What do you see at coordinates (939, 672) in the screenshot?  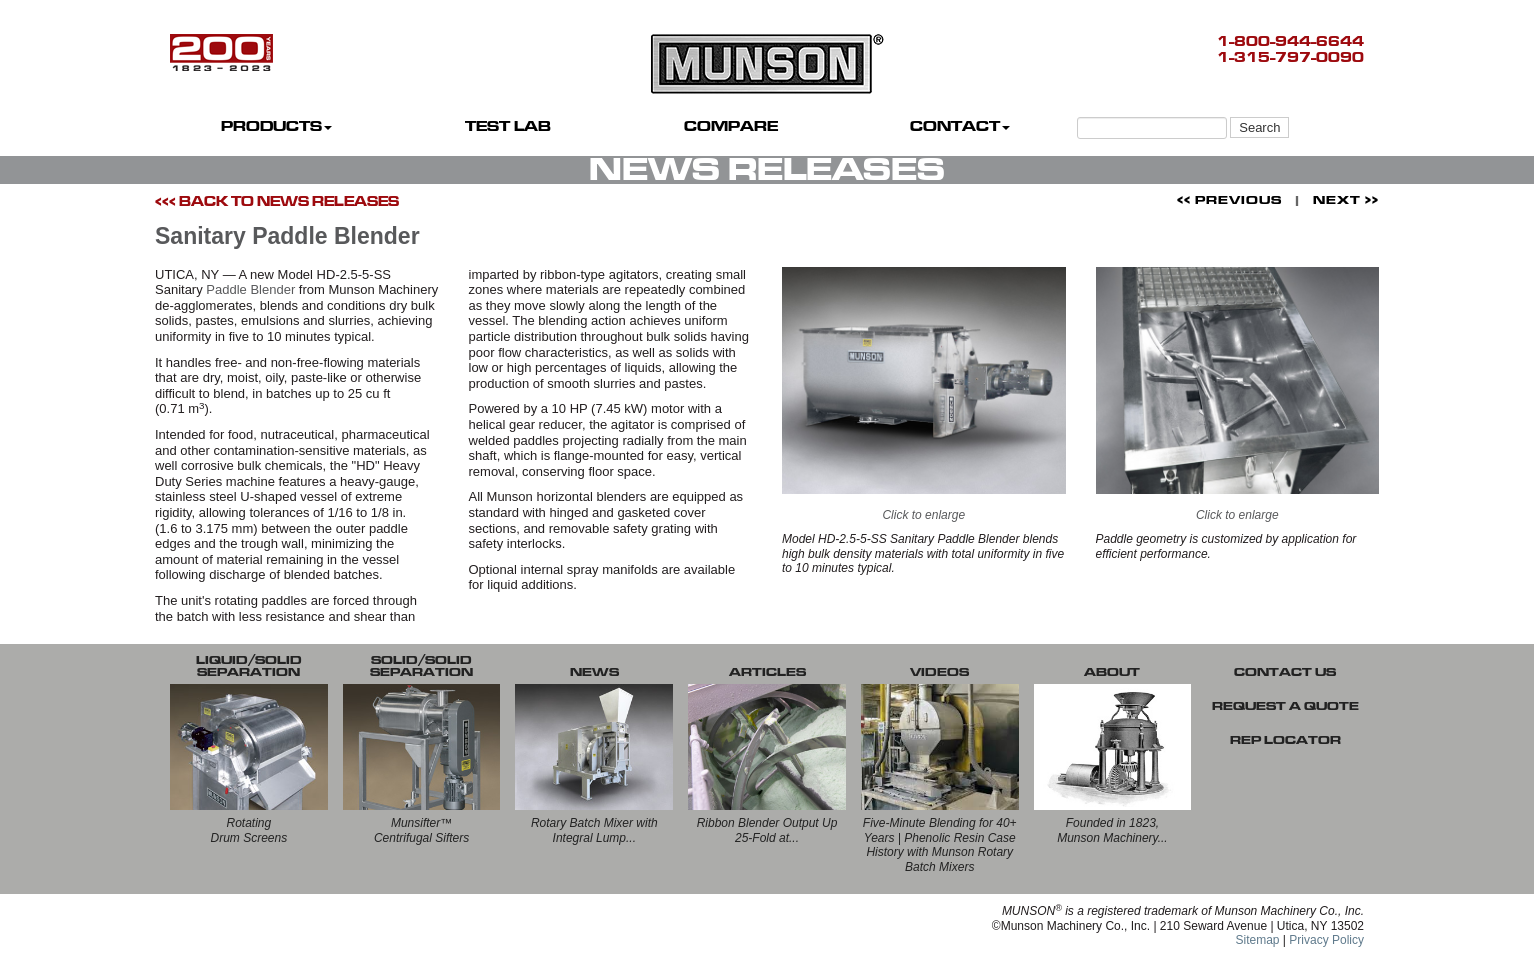 I see `VIDEOS` at bounding box center [939, 672].